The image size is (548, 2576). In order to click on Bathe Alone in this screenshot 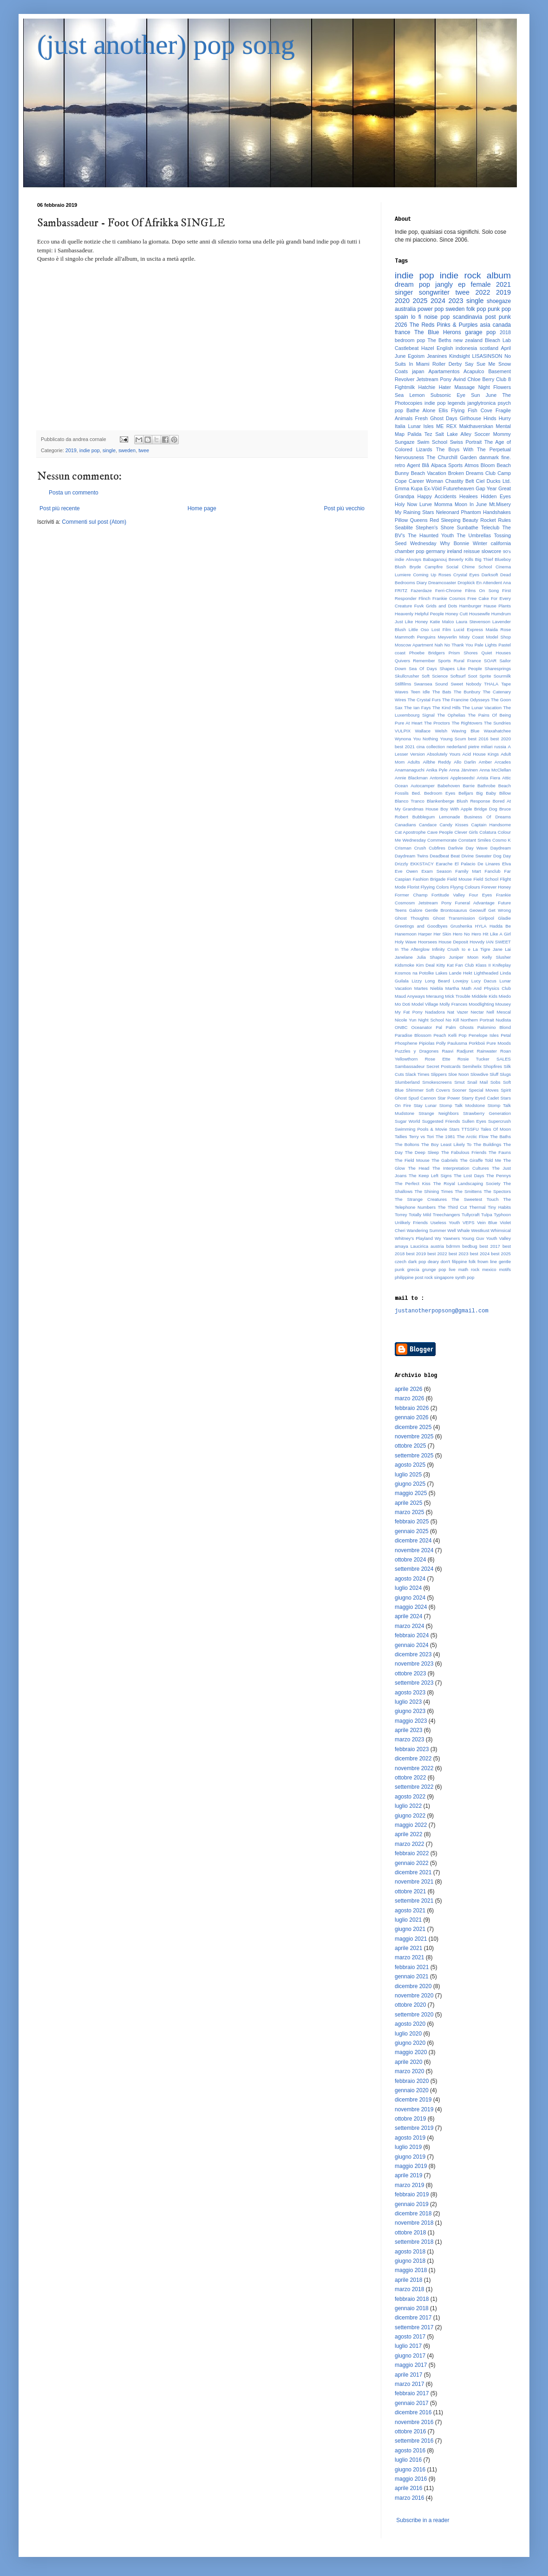, I will do `click(420, 410)`.